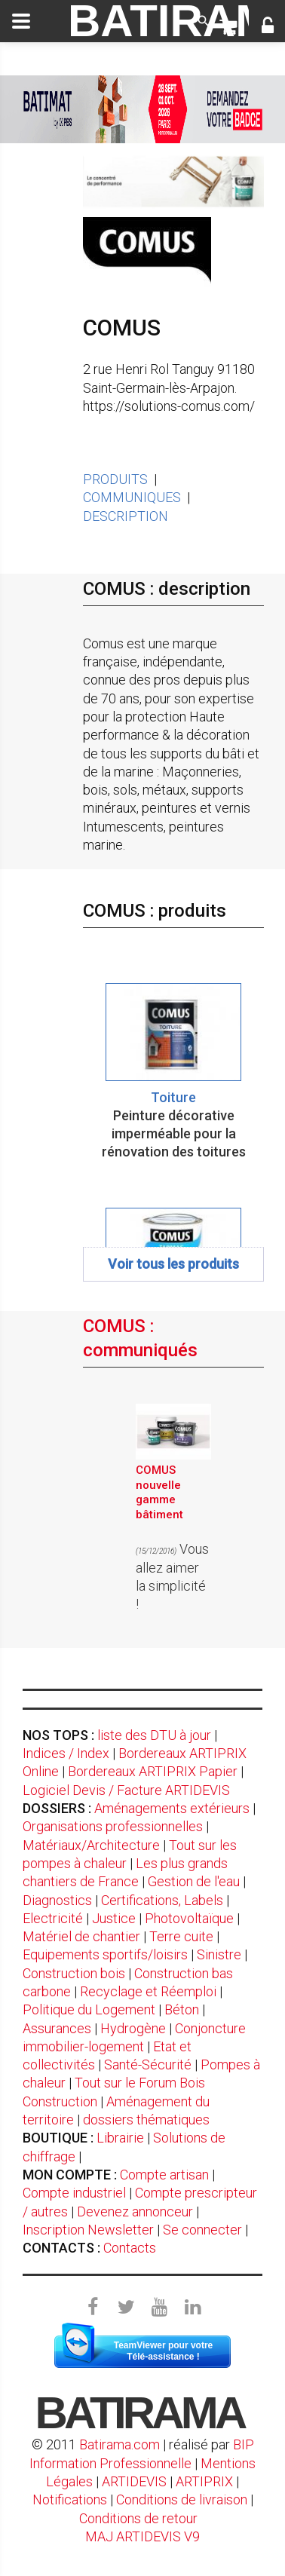 Image resolution: width=285 pixels, height=2576 pixels. I want to click on ARTIPRIX, so click(204, 2481).